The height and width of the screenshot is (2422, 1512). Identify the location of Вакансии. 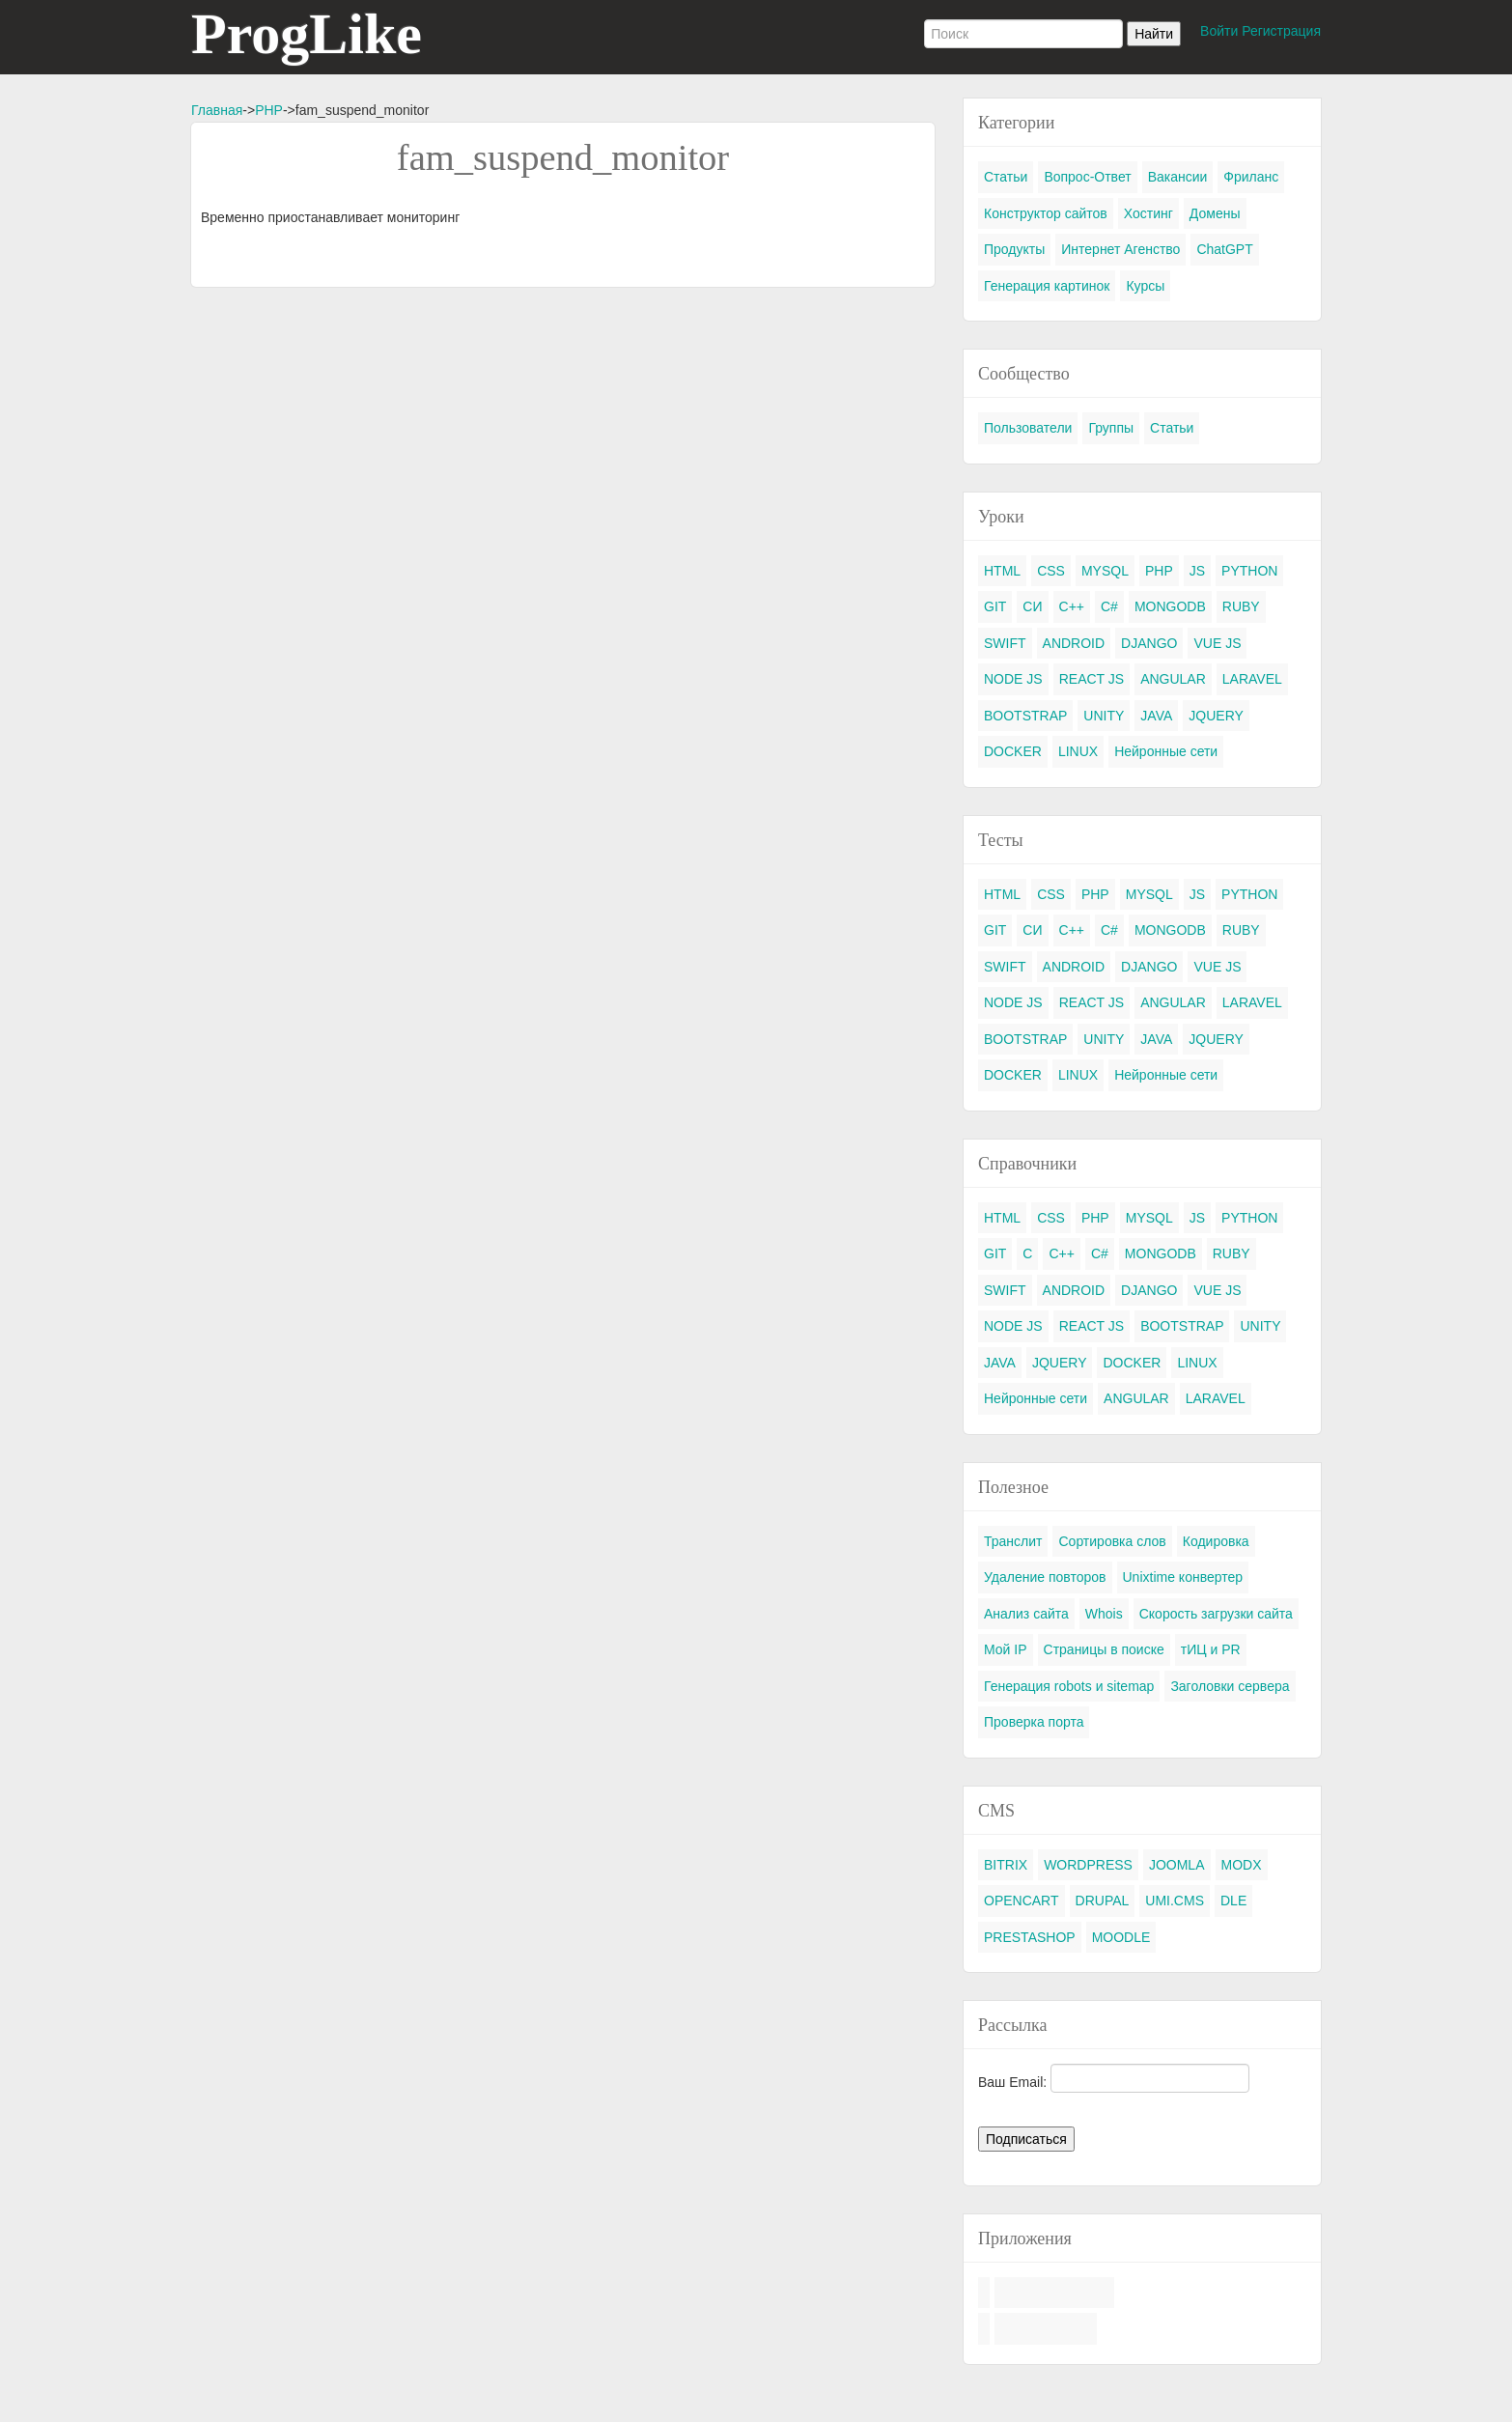
(1178, 176).